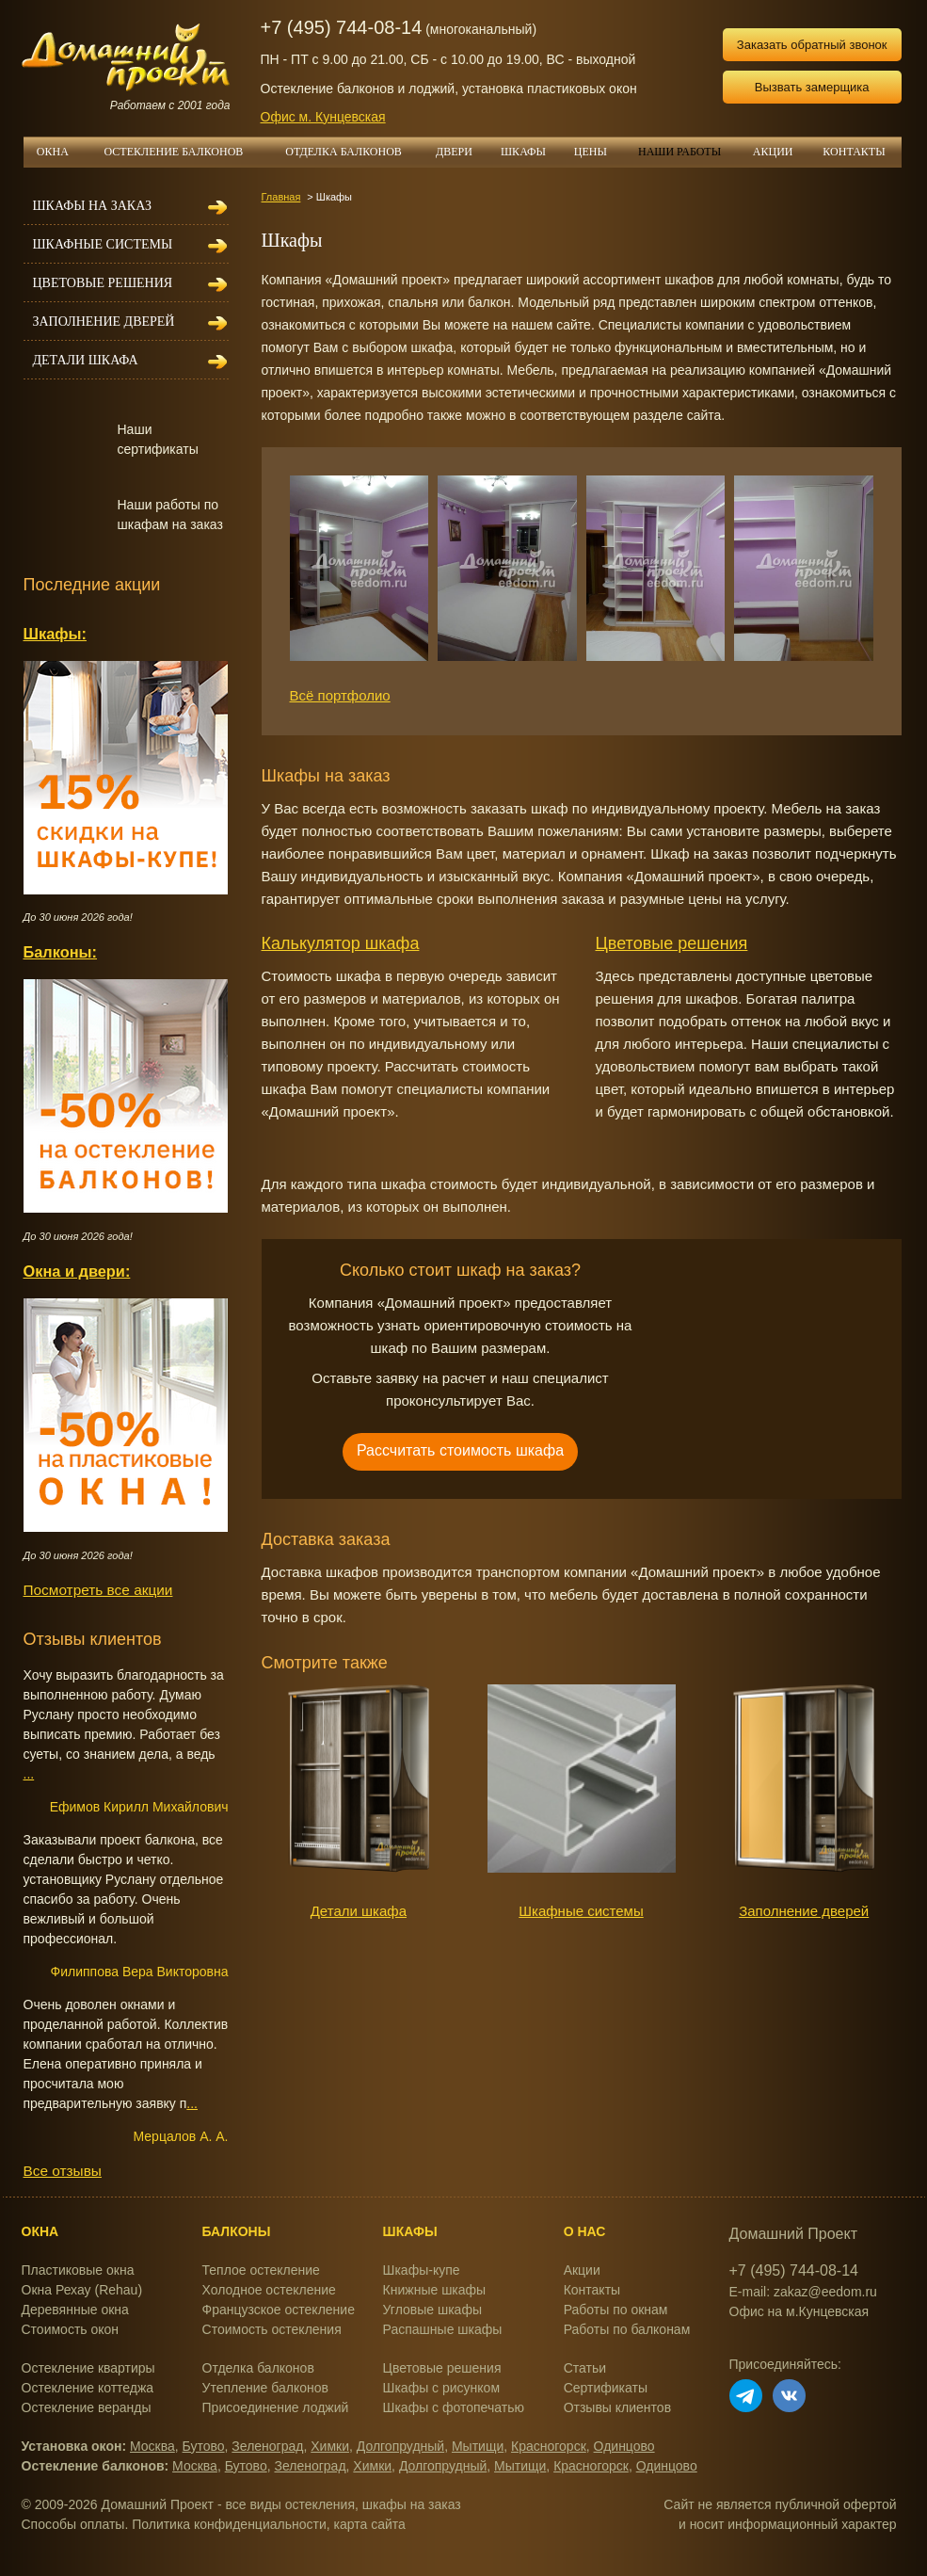 This screenshot has height=2576, width=927. Describe the element at coordinates (799, 2311) in the screenshot. I see `Офис на м.Кунцевская` at that location.